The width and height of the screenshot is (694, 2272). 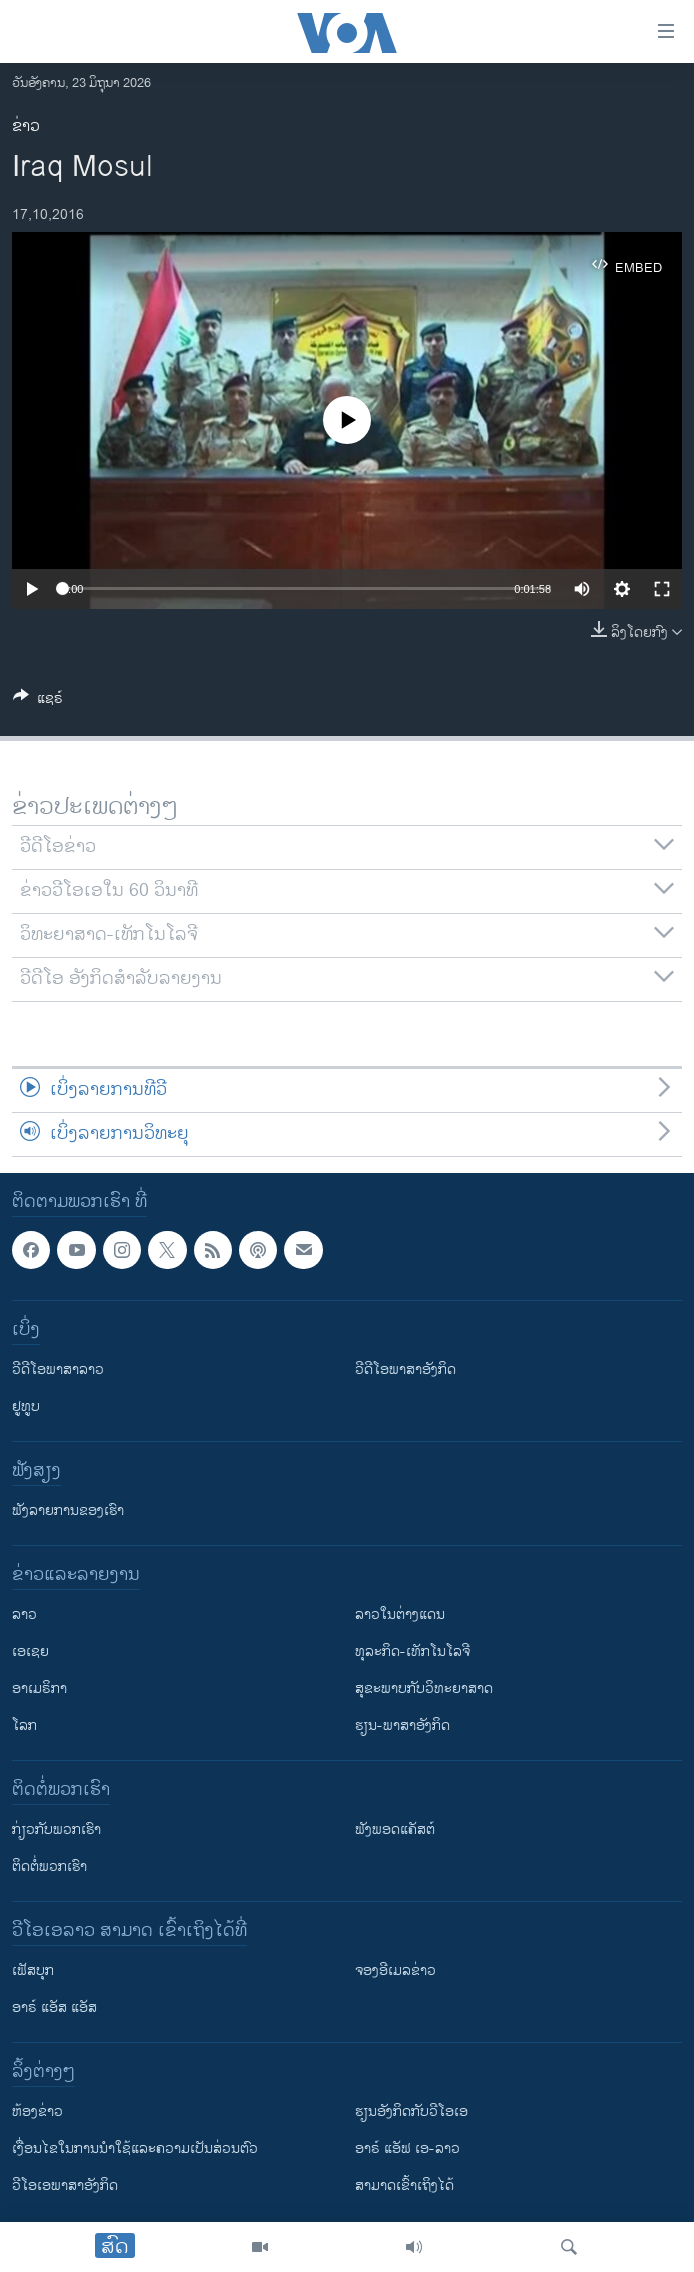 I want to click on ລາວ, so click(x=24, y=1615).